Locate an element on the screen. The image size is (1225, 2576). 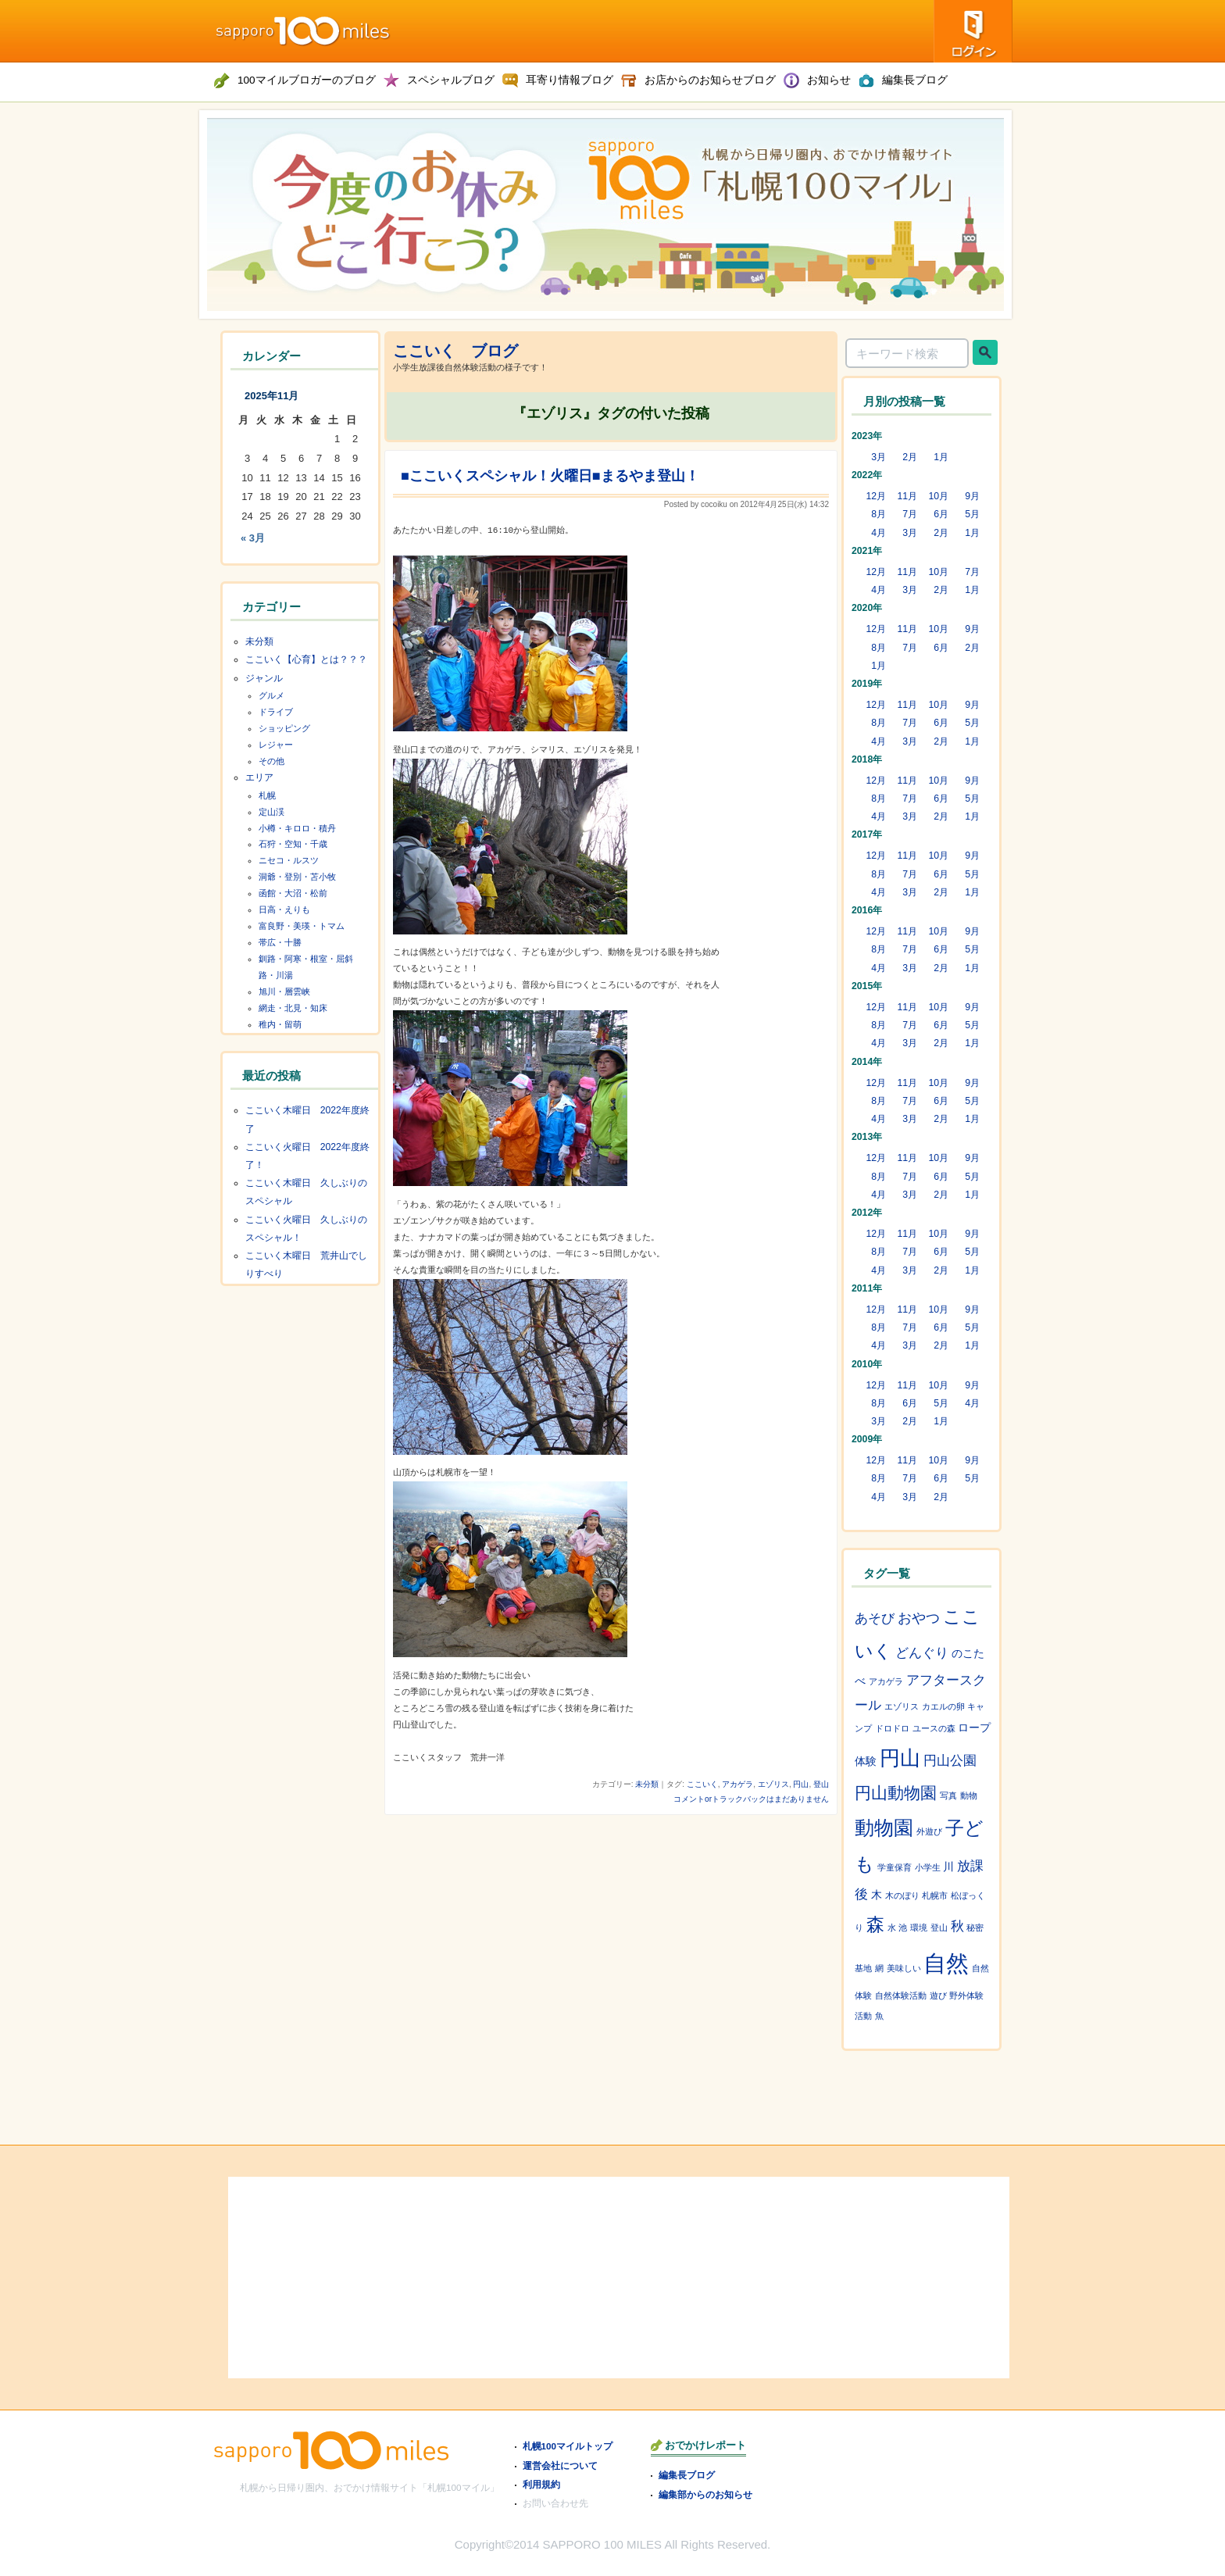
12月 is located at coordinates (876, 496).